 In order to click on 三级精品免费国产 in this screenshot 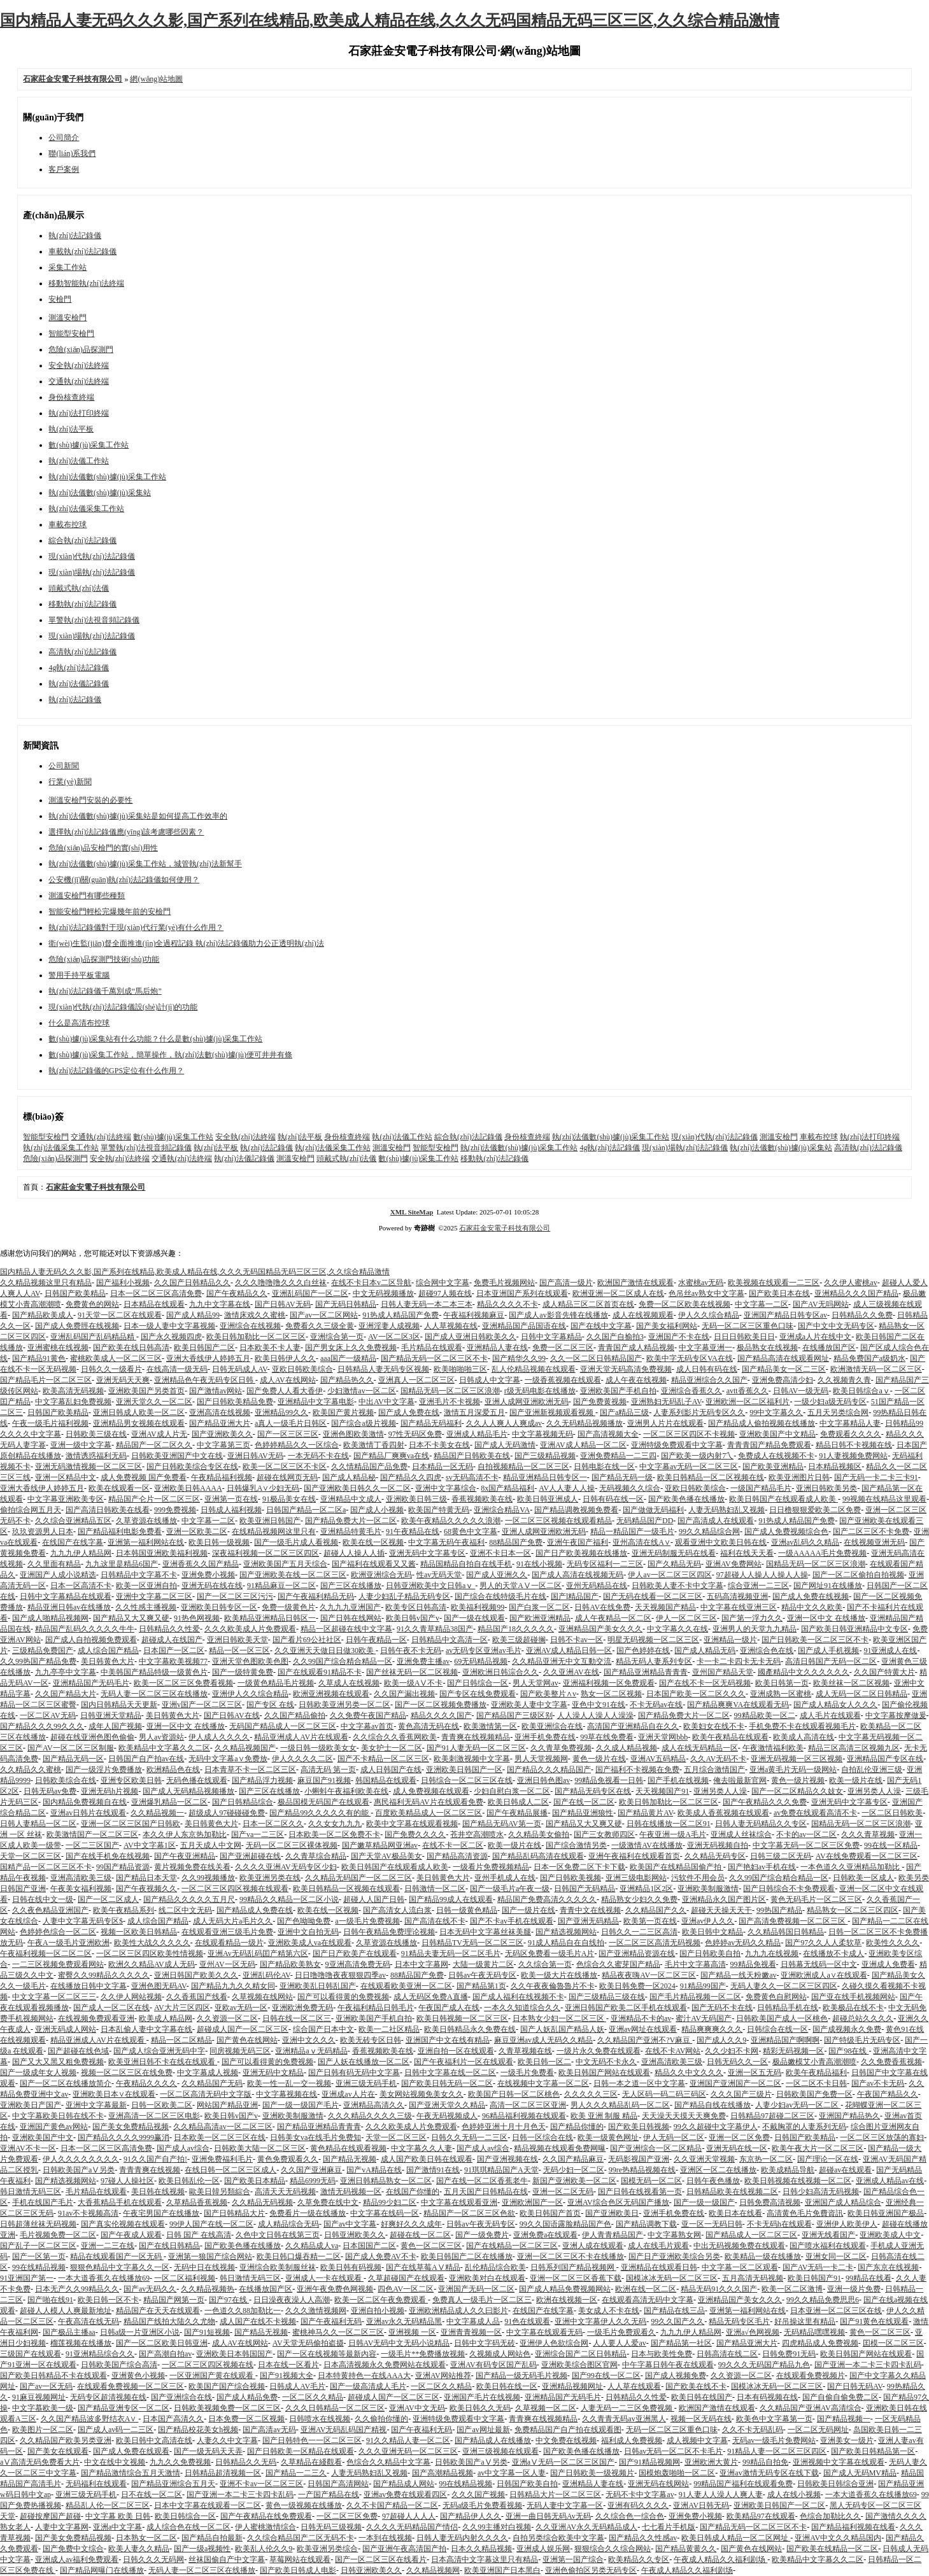, I will do `click(42, 1650)`.